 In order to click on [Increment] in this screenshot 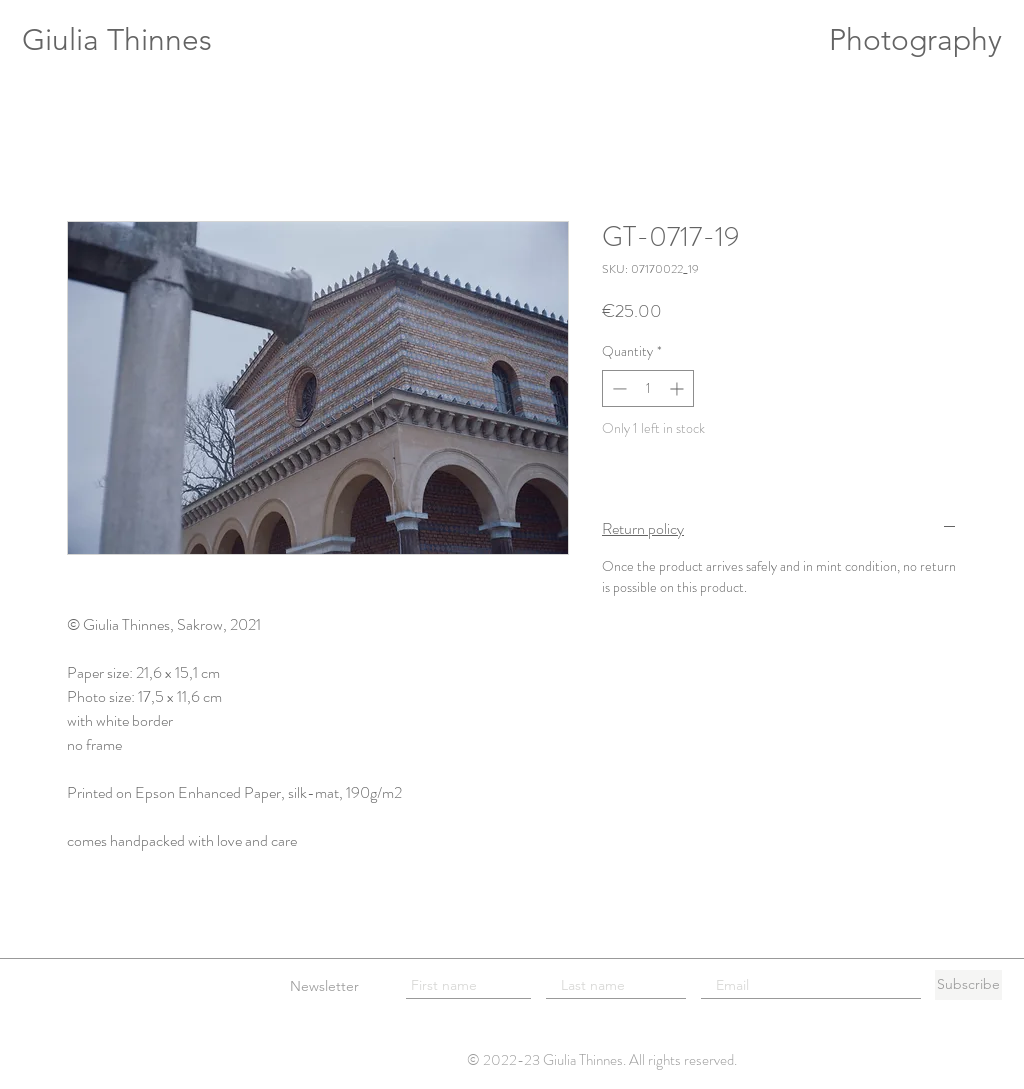, I will do `click(678, 388)`.